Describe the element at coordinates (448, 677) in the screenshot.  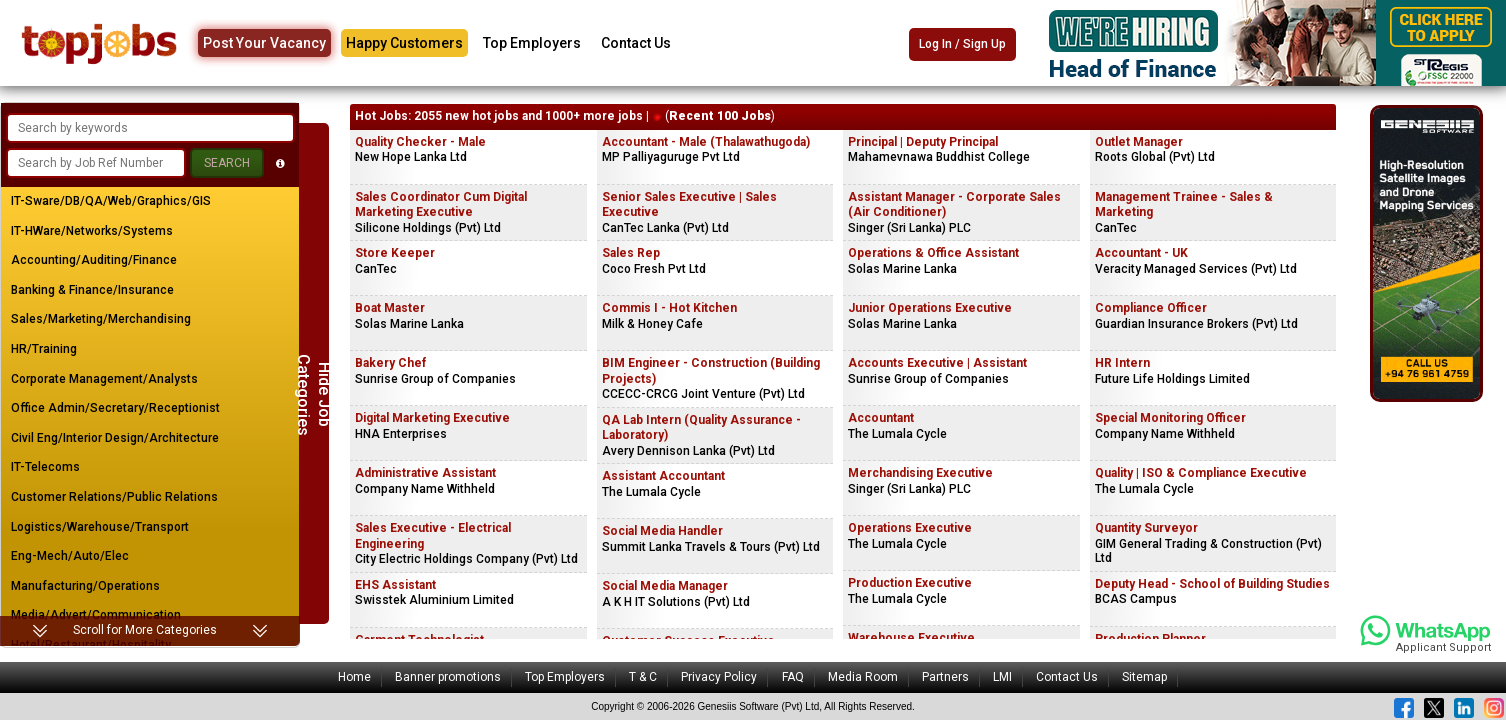
I see `Banner promotions` at that location.